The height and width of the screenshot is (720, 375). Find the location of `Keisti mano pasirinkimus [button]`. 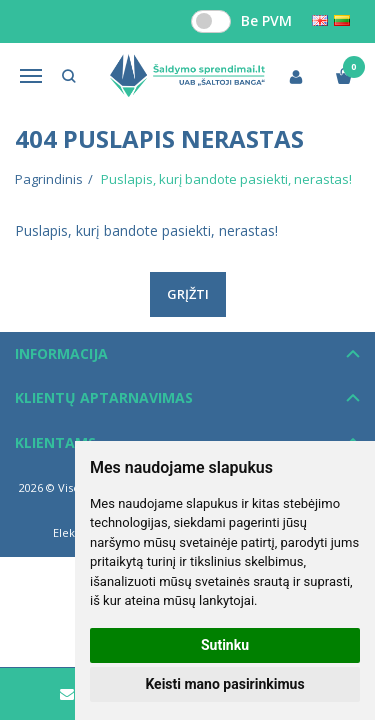

Keisti mano pasirinkimus [button] is located at coordinates (224, 684).